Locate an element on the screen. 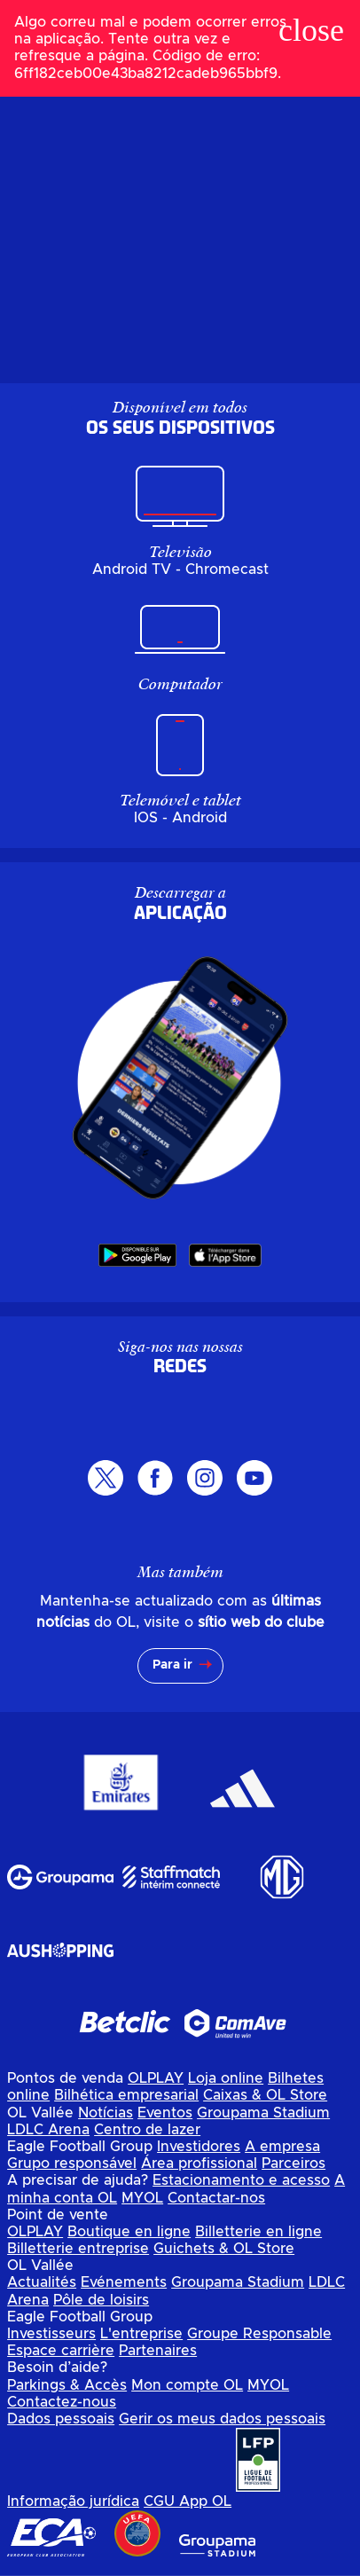 The image size is (360, 2576). Groupe Responsable is located at coordinates (259, 2334).